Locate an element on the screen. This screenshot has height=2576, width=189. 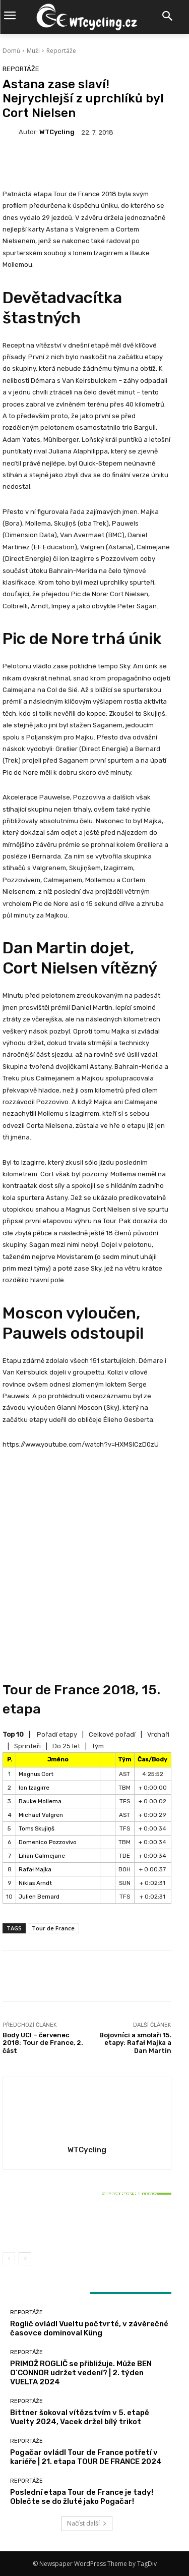
Do 25 let is located at coordinates (66, 1746).